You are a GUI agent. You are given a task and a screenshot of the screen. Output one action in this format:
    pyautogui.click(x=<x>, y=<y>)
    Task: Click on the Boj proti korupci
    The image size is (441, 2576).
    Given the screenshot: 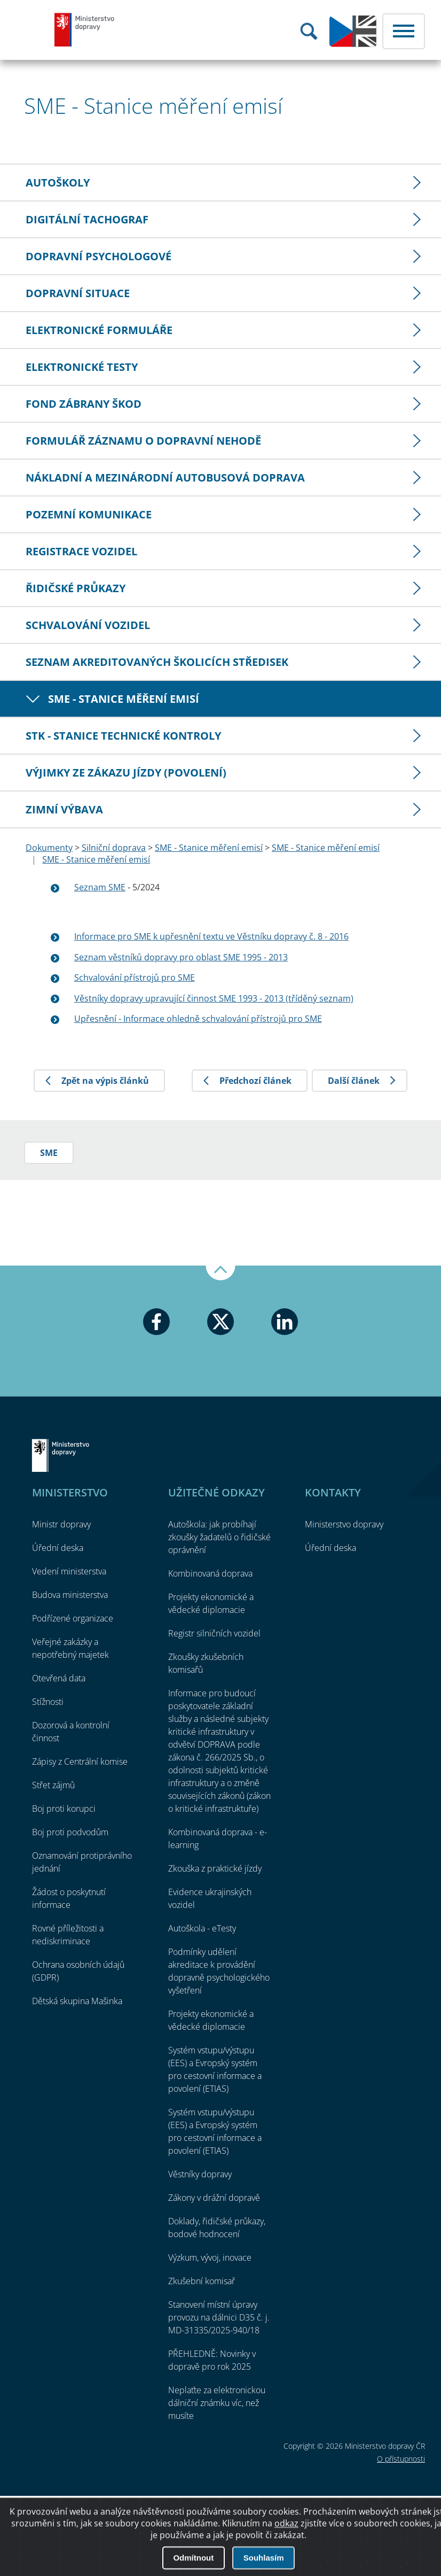 What is the action you would take?
    pyautogui.click(x=64, y=1808)
    